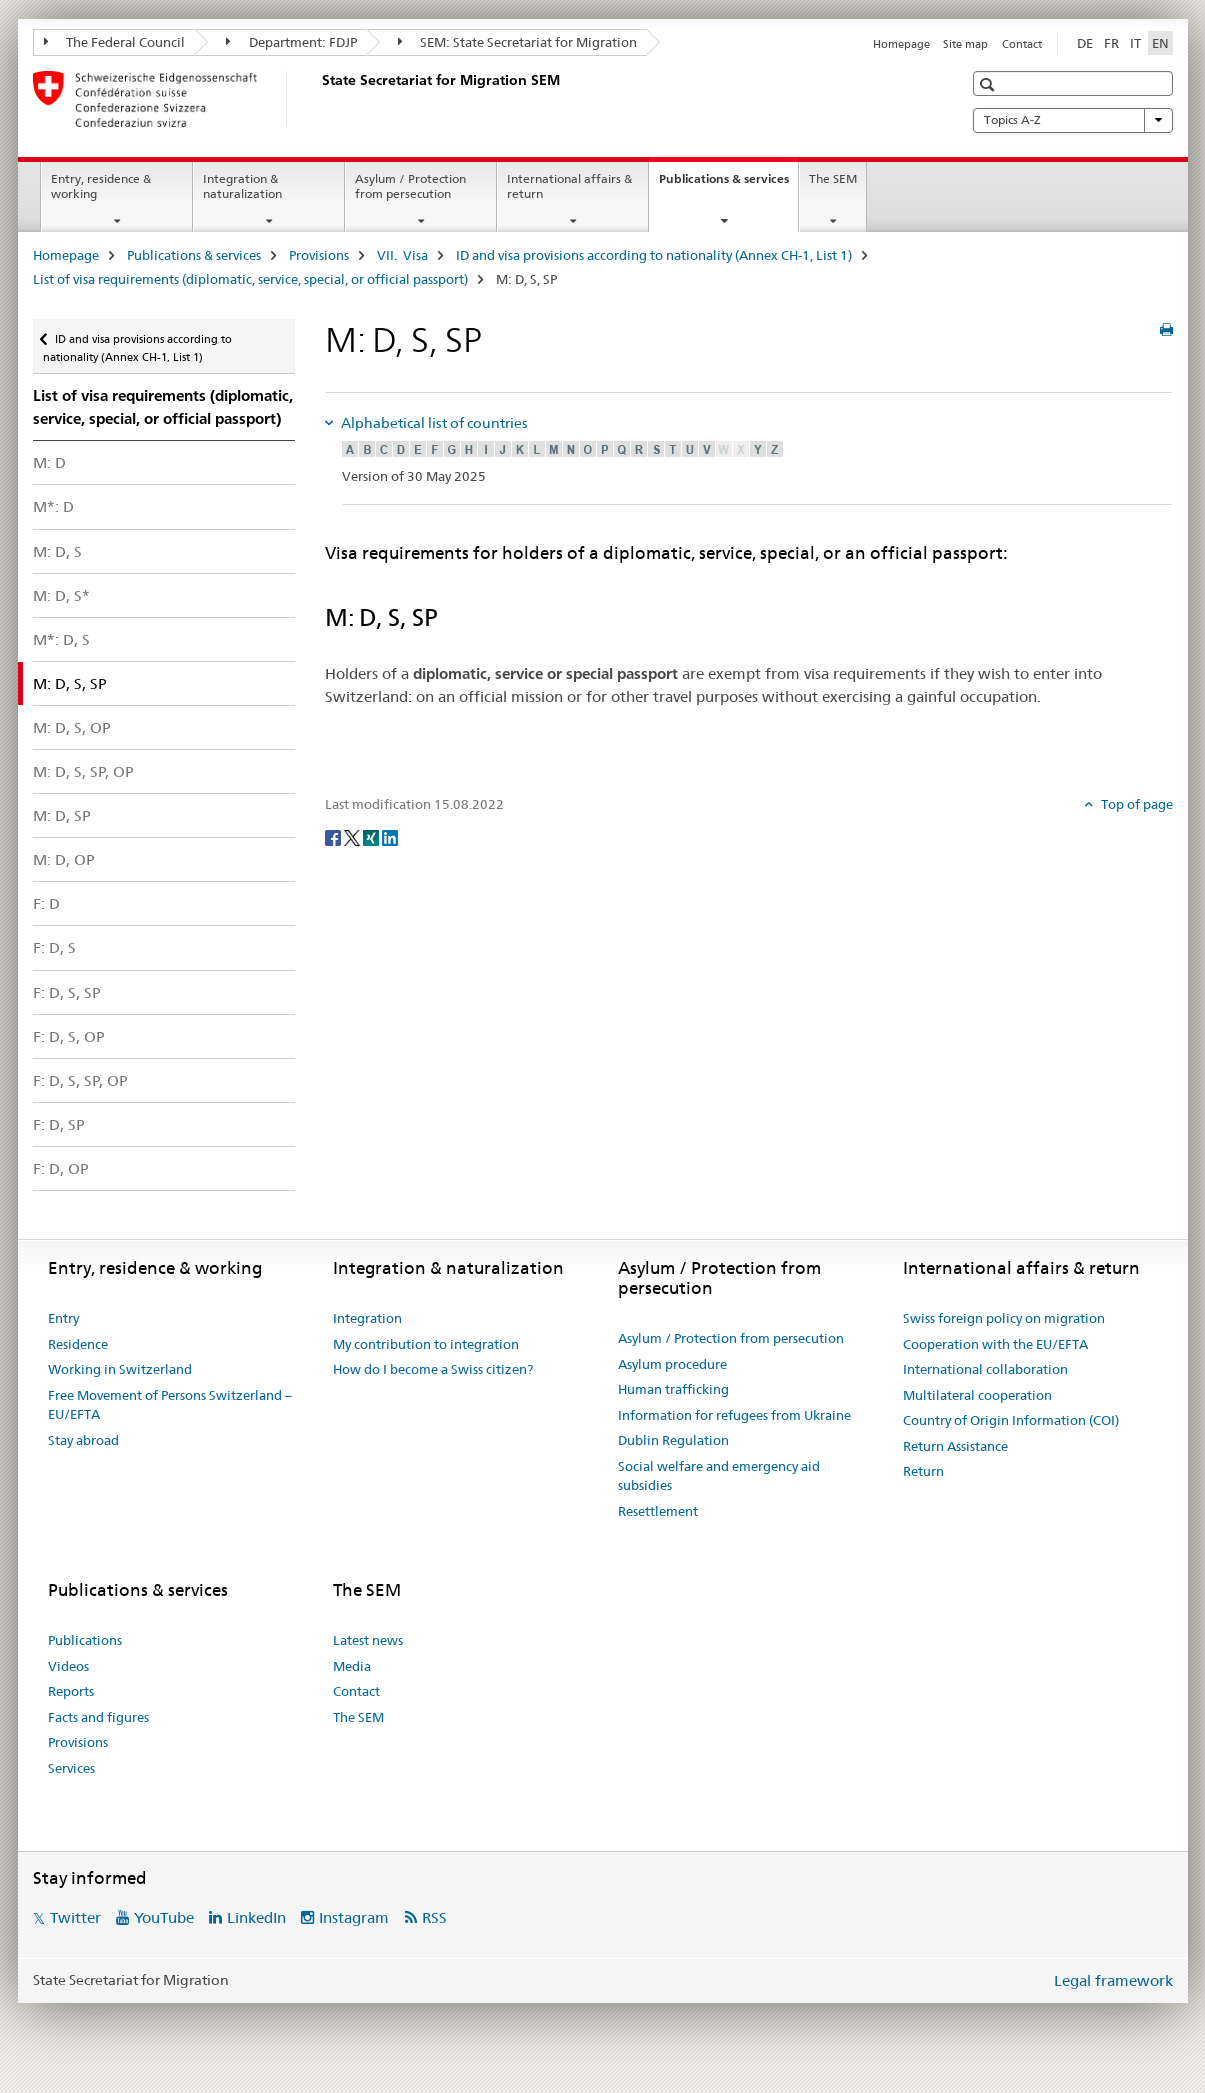  I want to click on F: D, OP, so click(61, 1168).